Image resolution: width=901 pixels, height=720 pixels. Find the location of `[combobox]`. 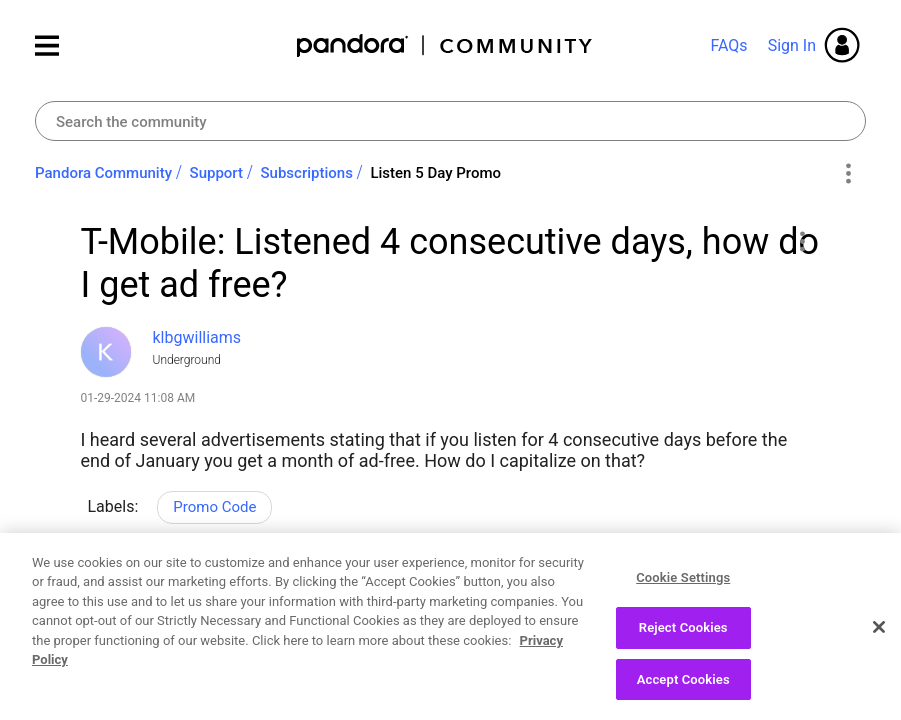

[combobox] is located at coordinates (450, 121).